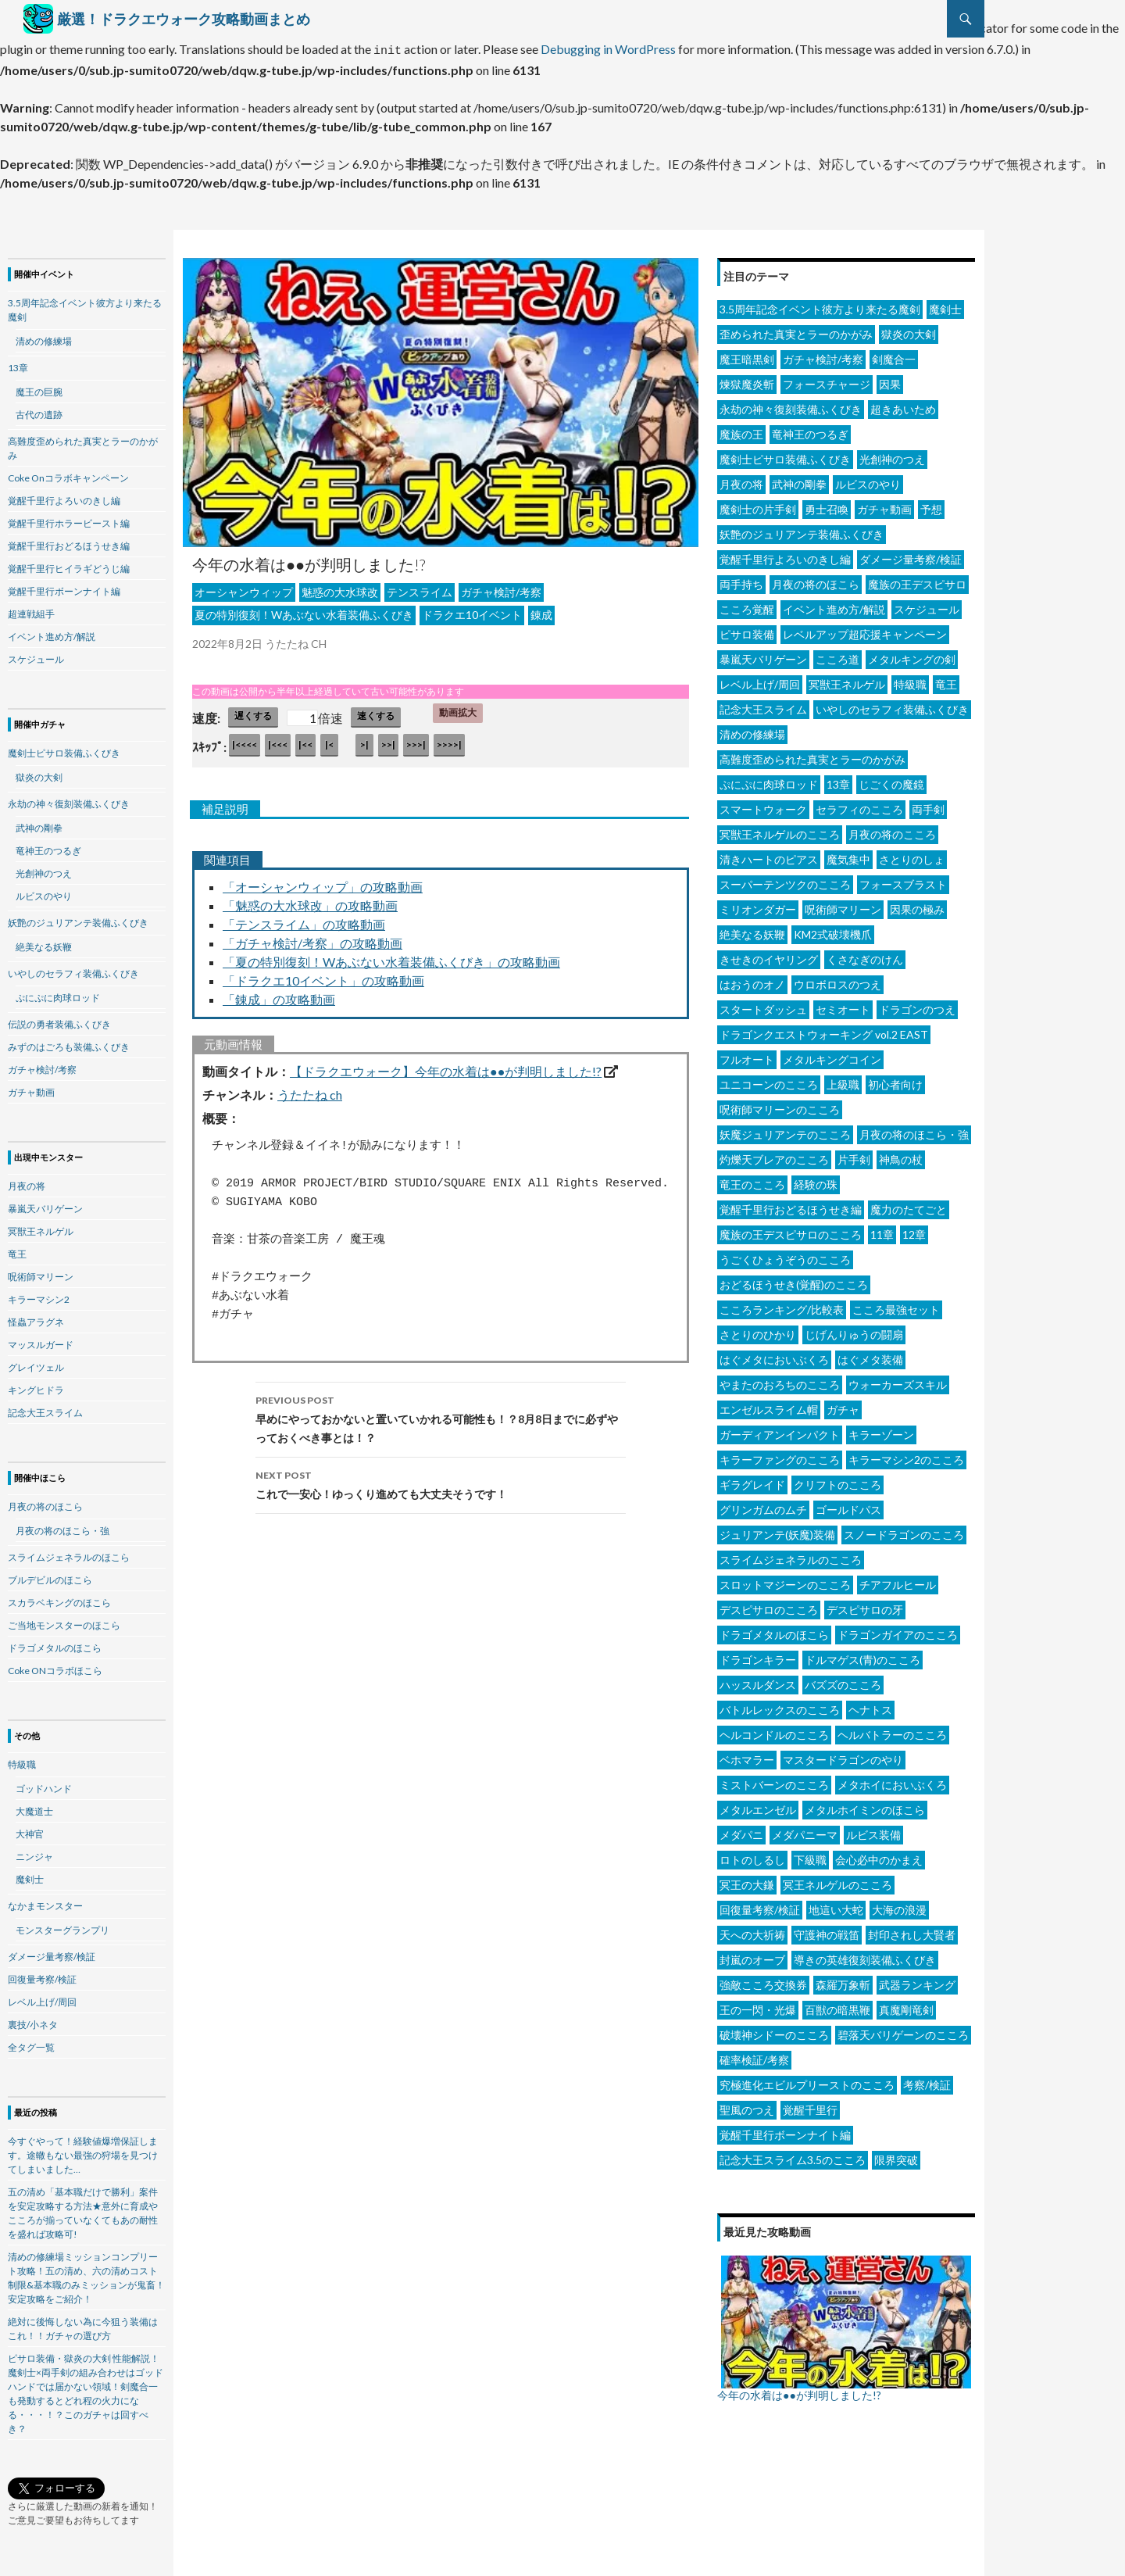 This screenshot has width=1125, height=2576. What do you see at coordinates (917, 904) in the screenshot?
I see `因果の極み` at bounding box center [917, 904].